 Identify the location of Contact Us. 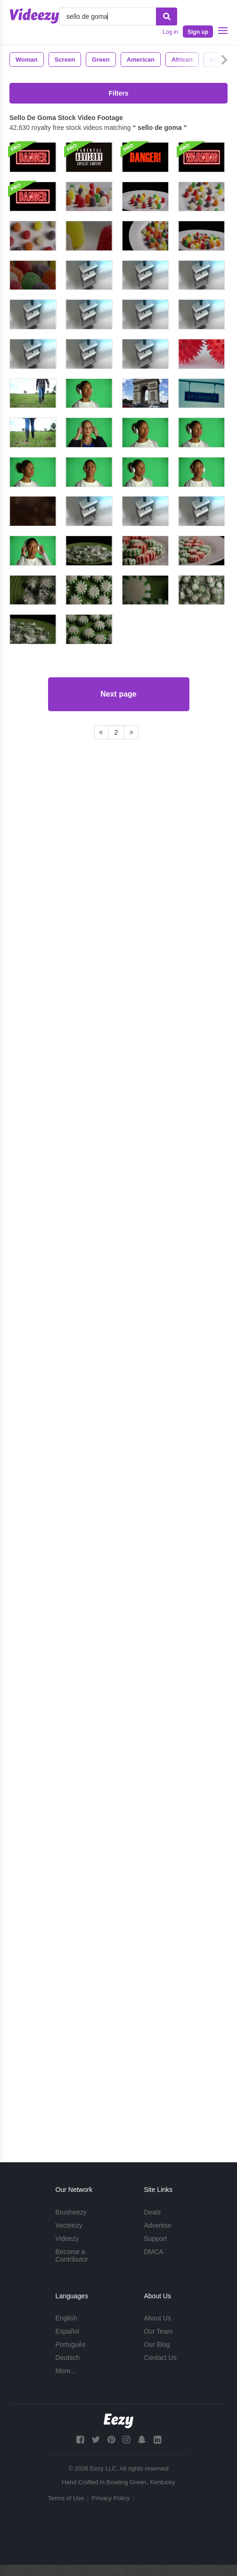
(160, 2357).